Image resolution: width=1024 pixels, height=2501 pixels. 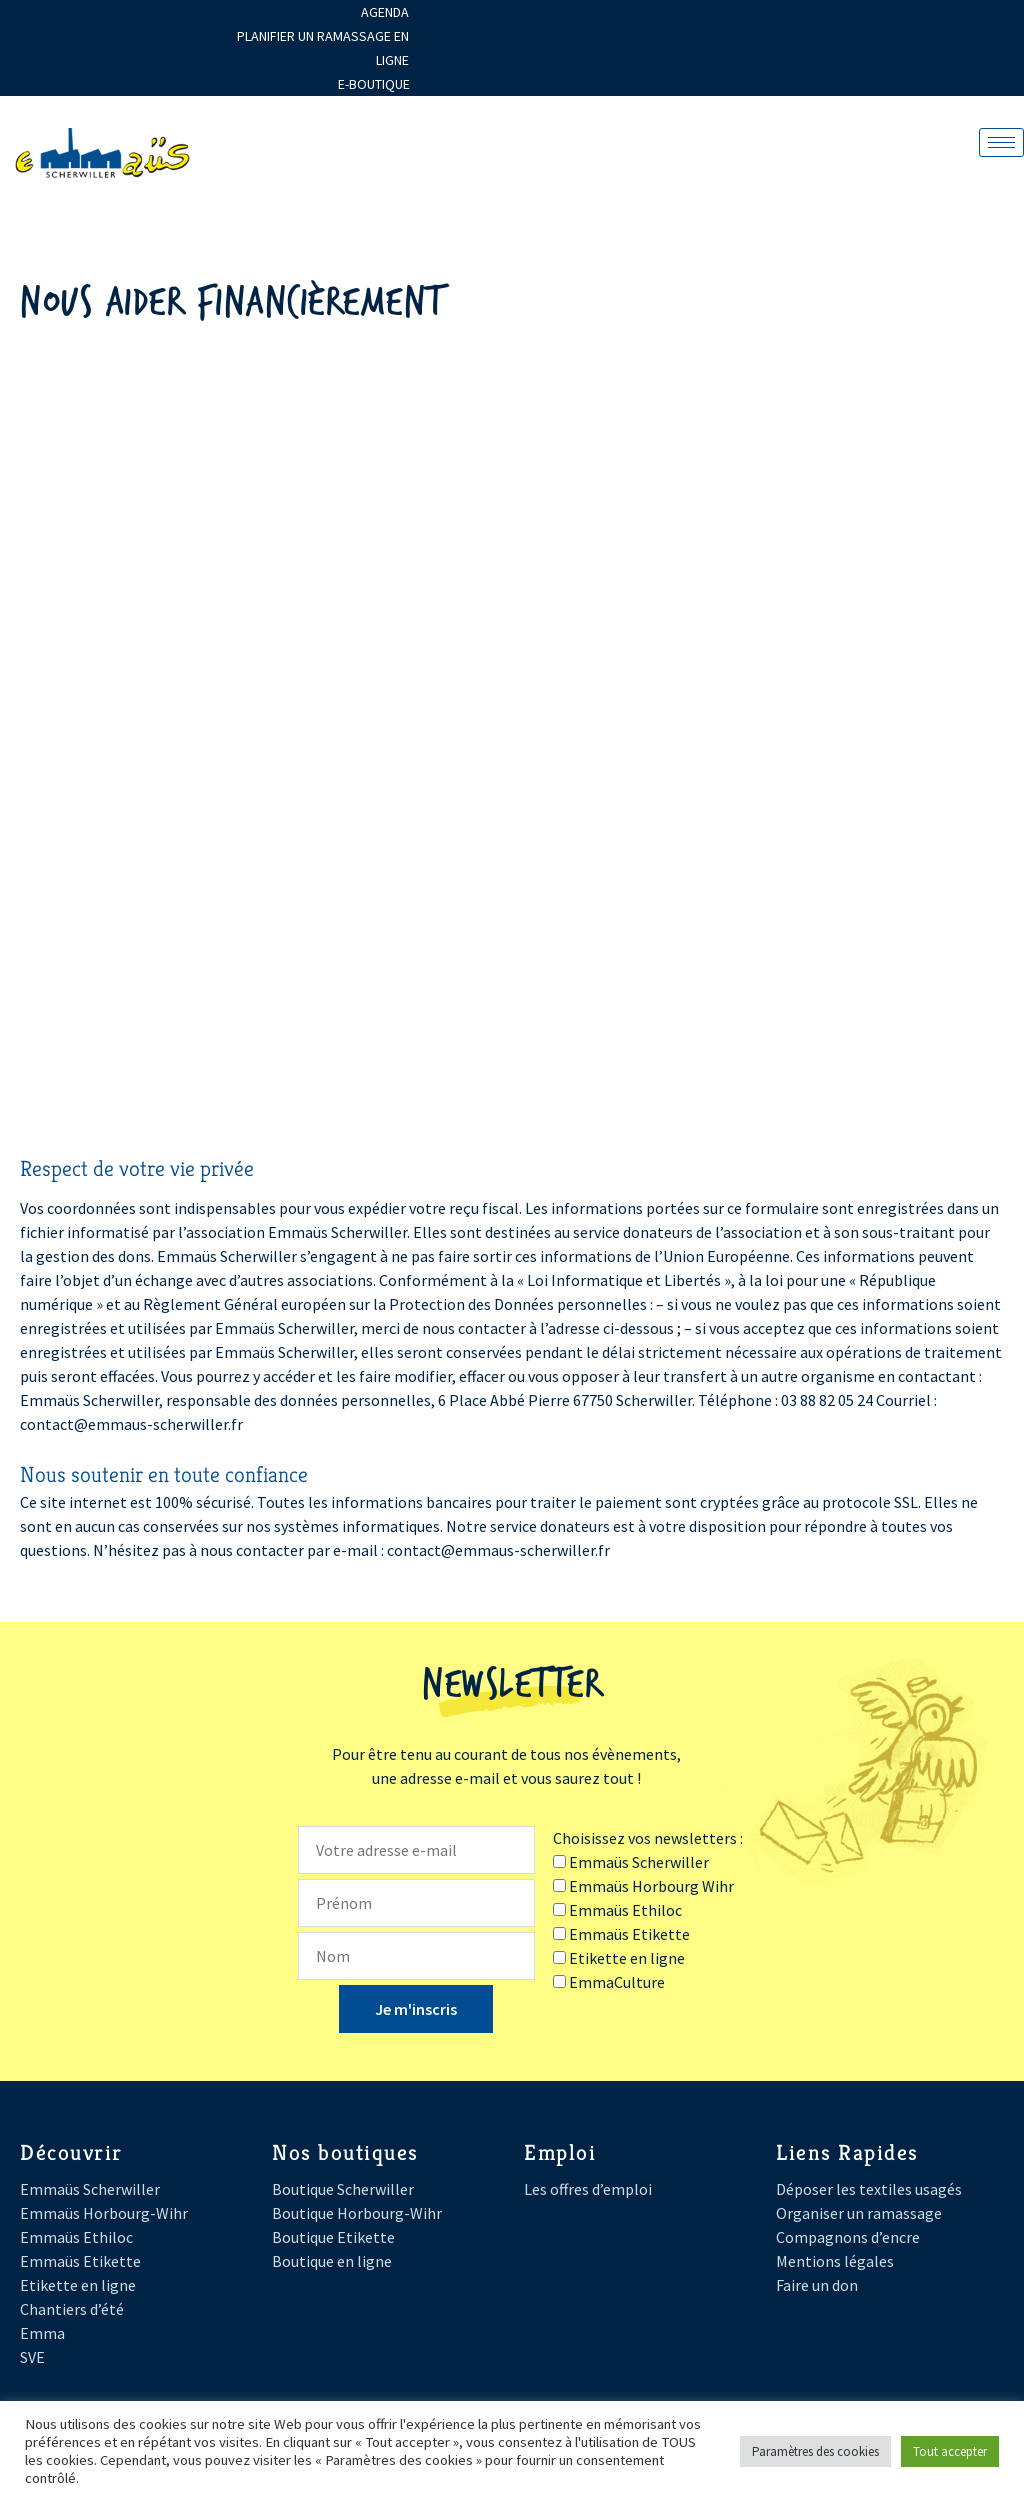 I want to click on Boutique Horbourg-Wihr, so click(x=357, y=2213).